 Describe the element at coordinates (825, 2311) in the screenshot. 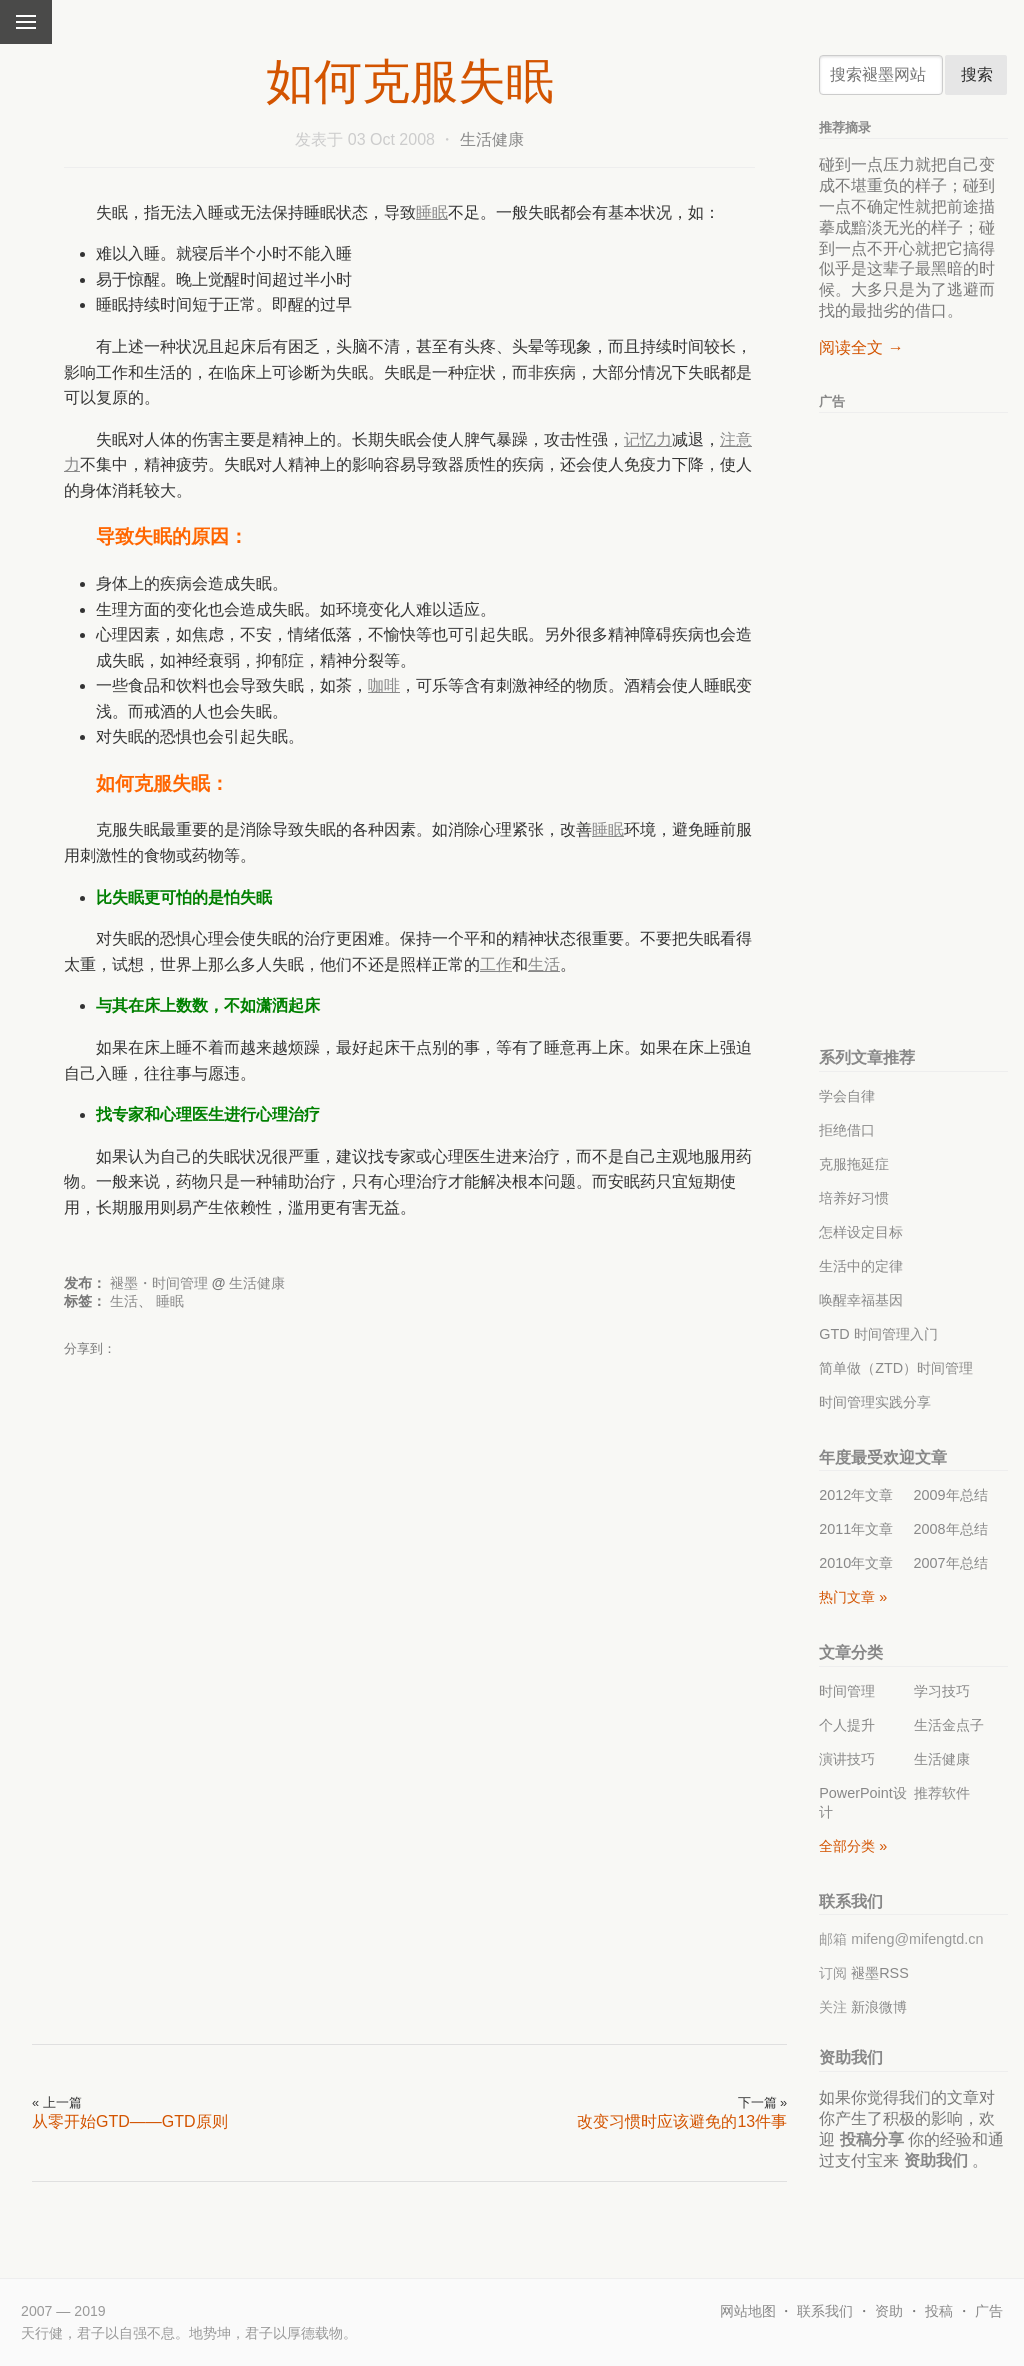

I see `联系我们` at that location.